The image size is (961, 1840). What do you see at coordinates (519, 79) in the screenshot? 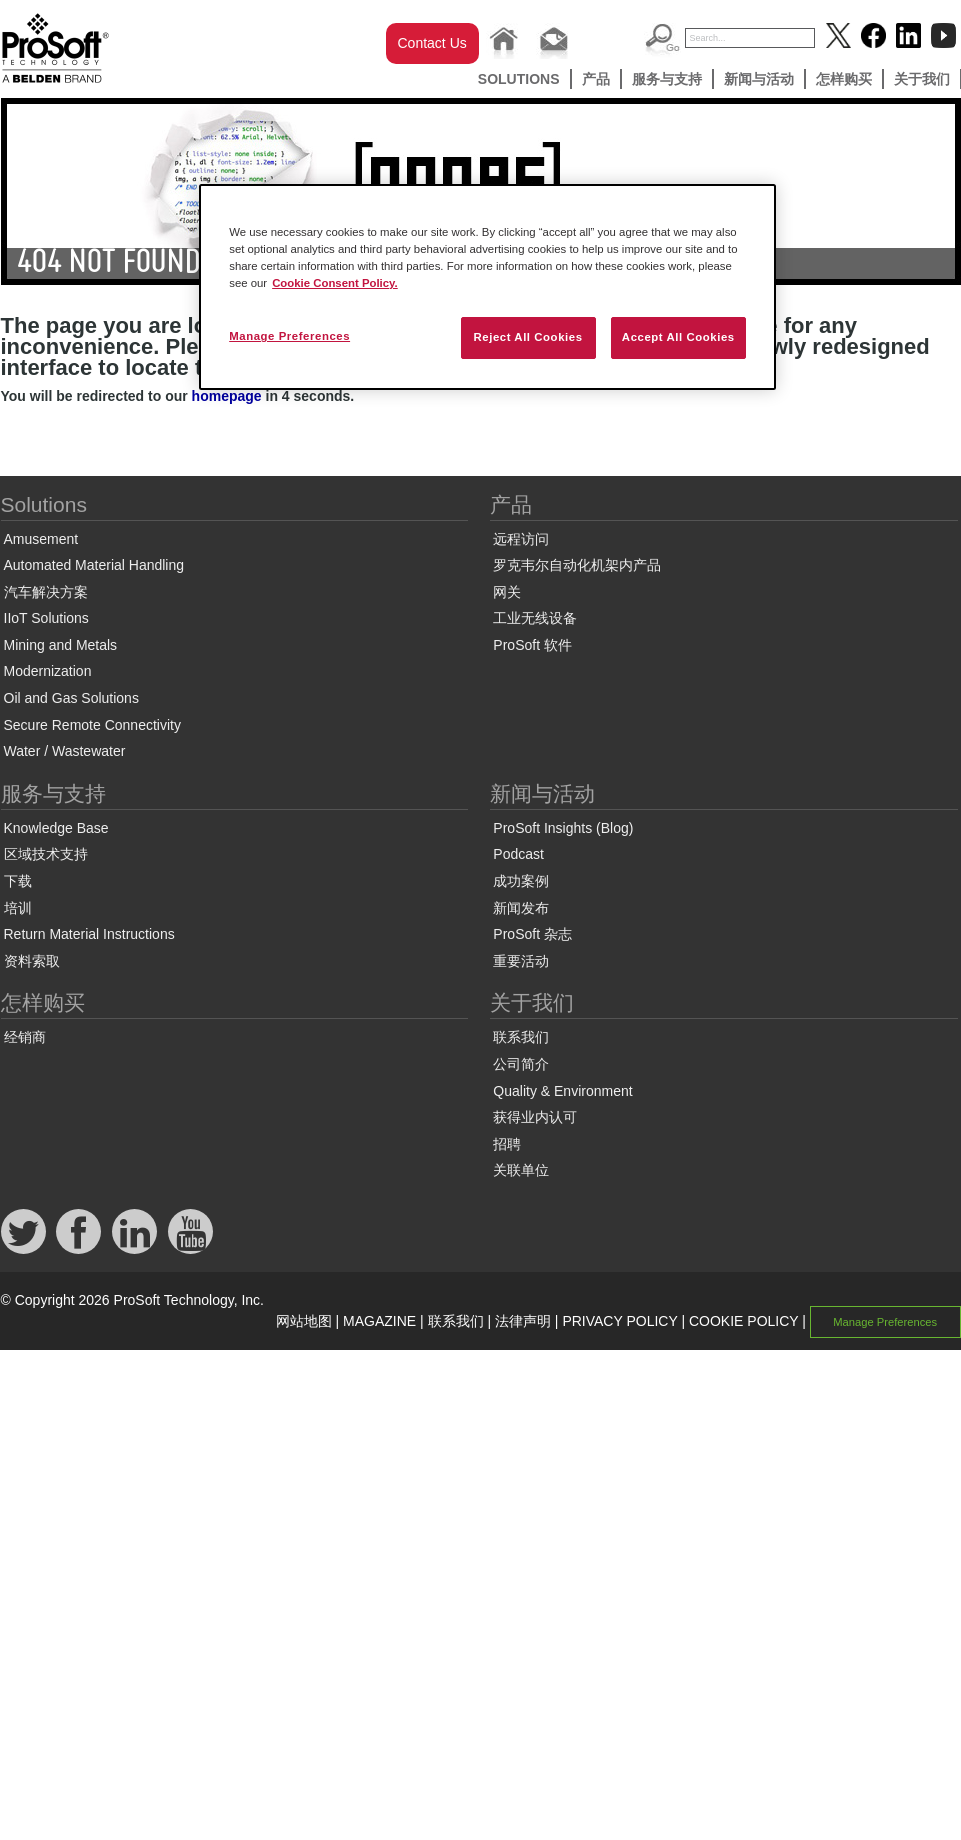
I see `Solutions` at bounding box center [519, 79].